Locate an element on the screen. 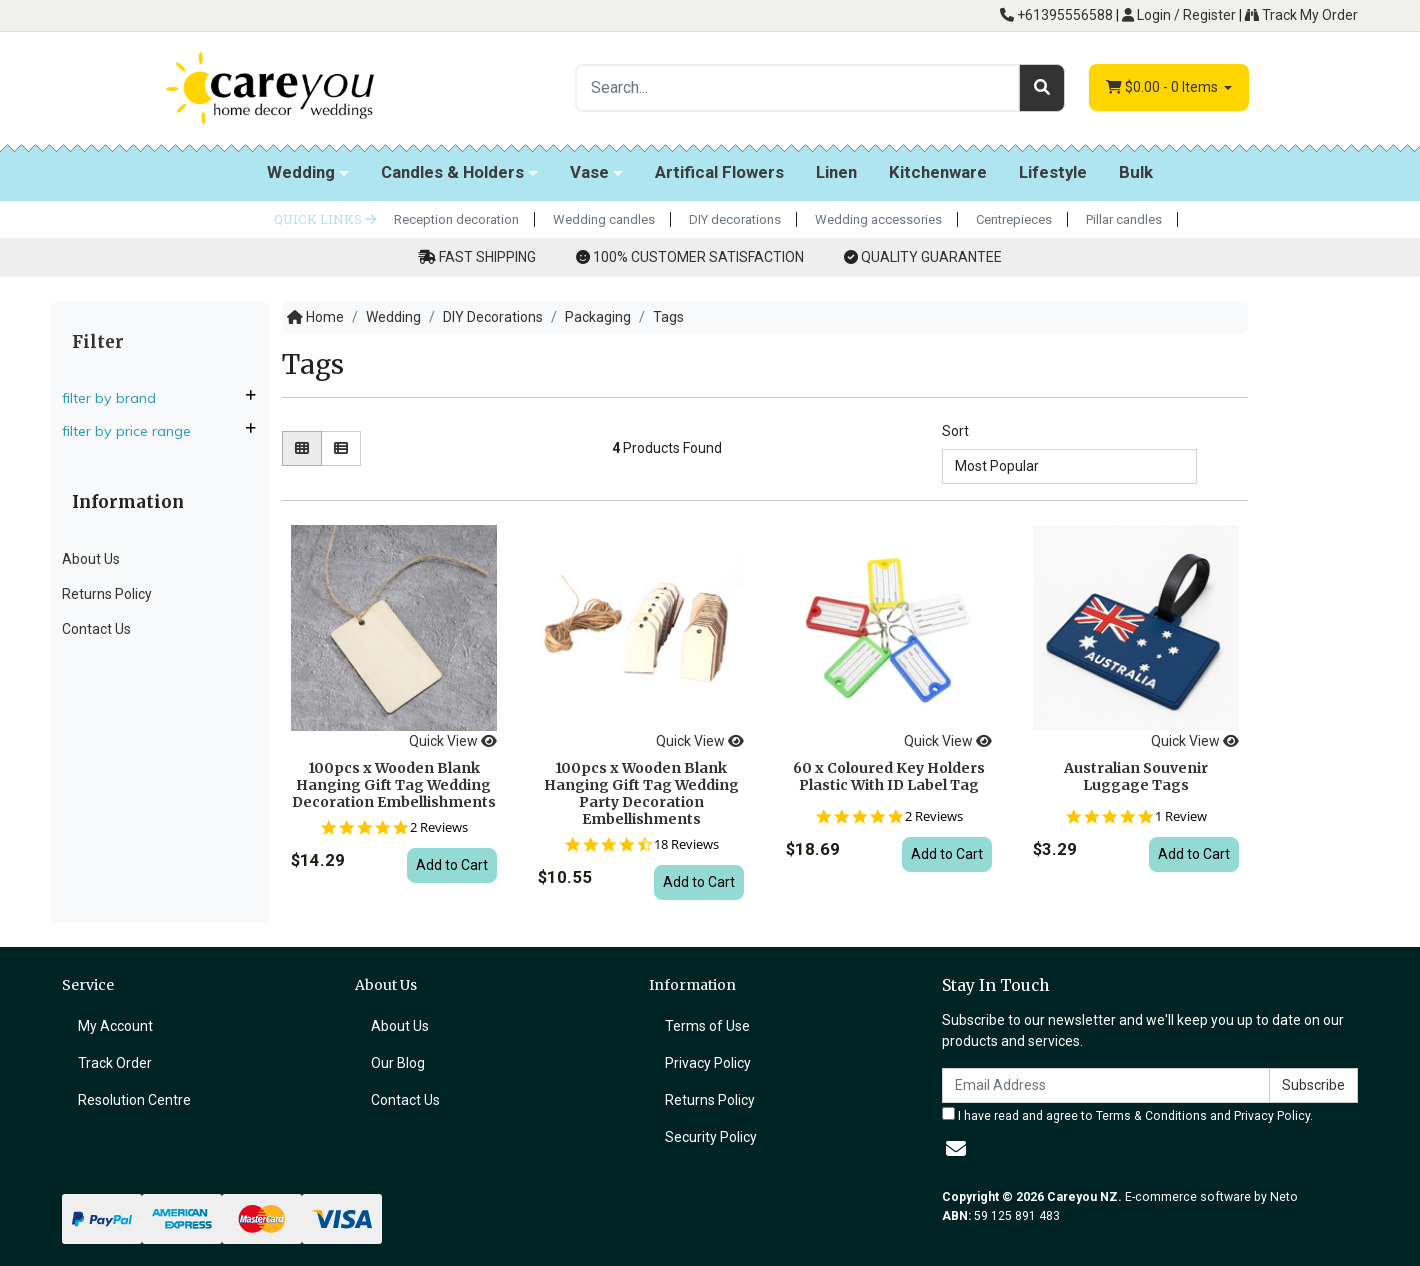  1 Review [1 reviews] is located at coordinates (1181, 816).